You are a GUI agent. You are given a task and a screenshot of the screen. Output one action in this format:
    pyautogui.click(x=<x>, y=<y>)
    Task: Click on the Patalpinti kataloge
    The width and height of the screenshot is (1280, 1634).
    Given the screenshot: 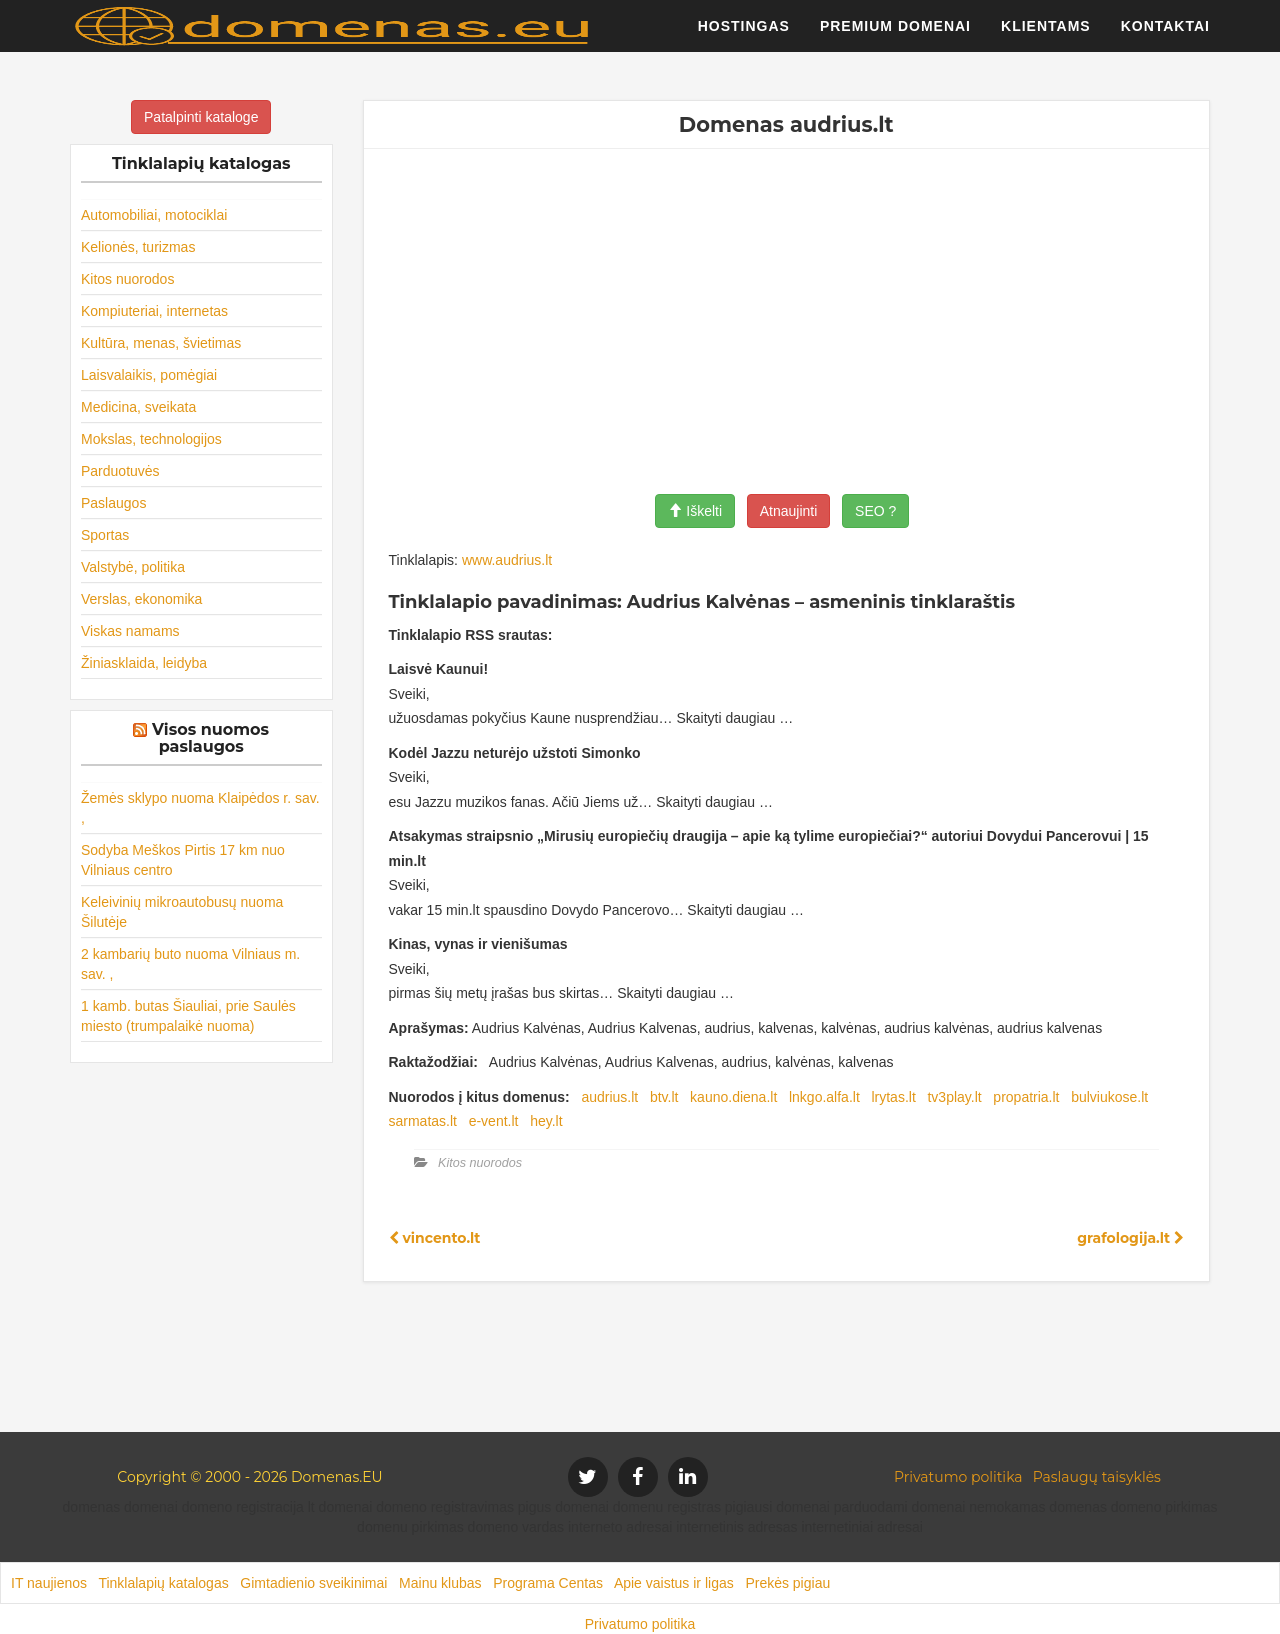 What is the action you would take?
    pyautogui.click(x=201, y=117)
    